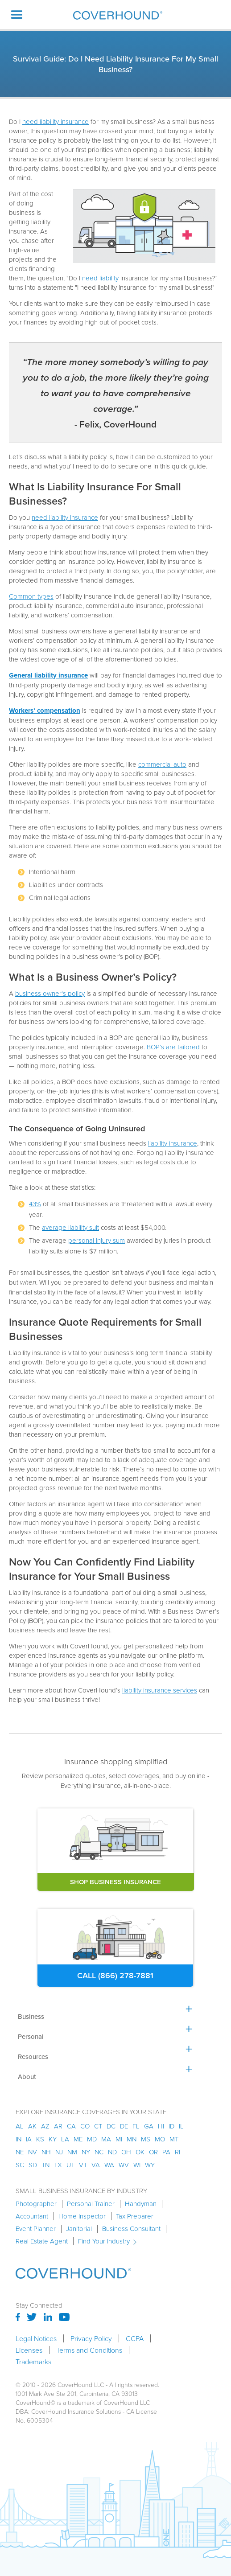 The height and width of the screenshot is (2576, 231). What do you see at coordinates (55, 121) in the screenshot?
I see `need liability insurance` at bounding box center [55, 121].